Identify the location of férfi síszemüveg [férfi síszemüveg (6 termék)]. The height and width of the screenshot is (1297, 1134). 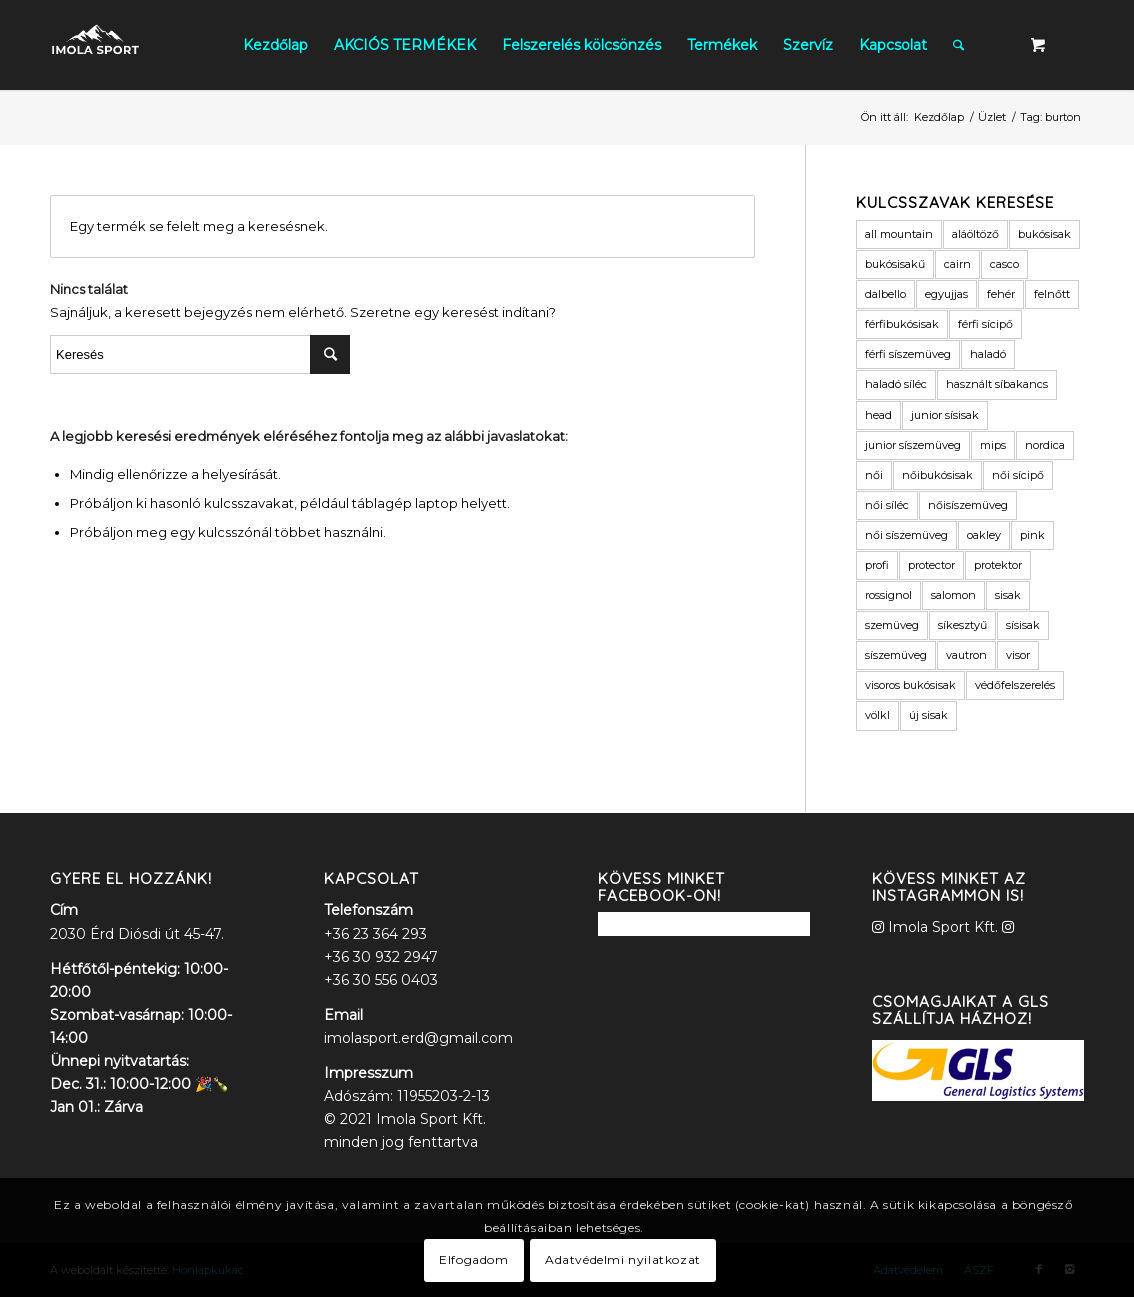
(908, 354).